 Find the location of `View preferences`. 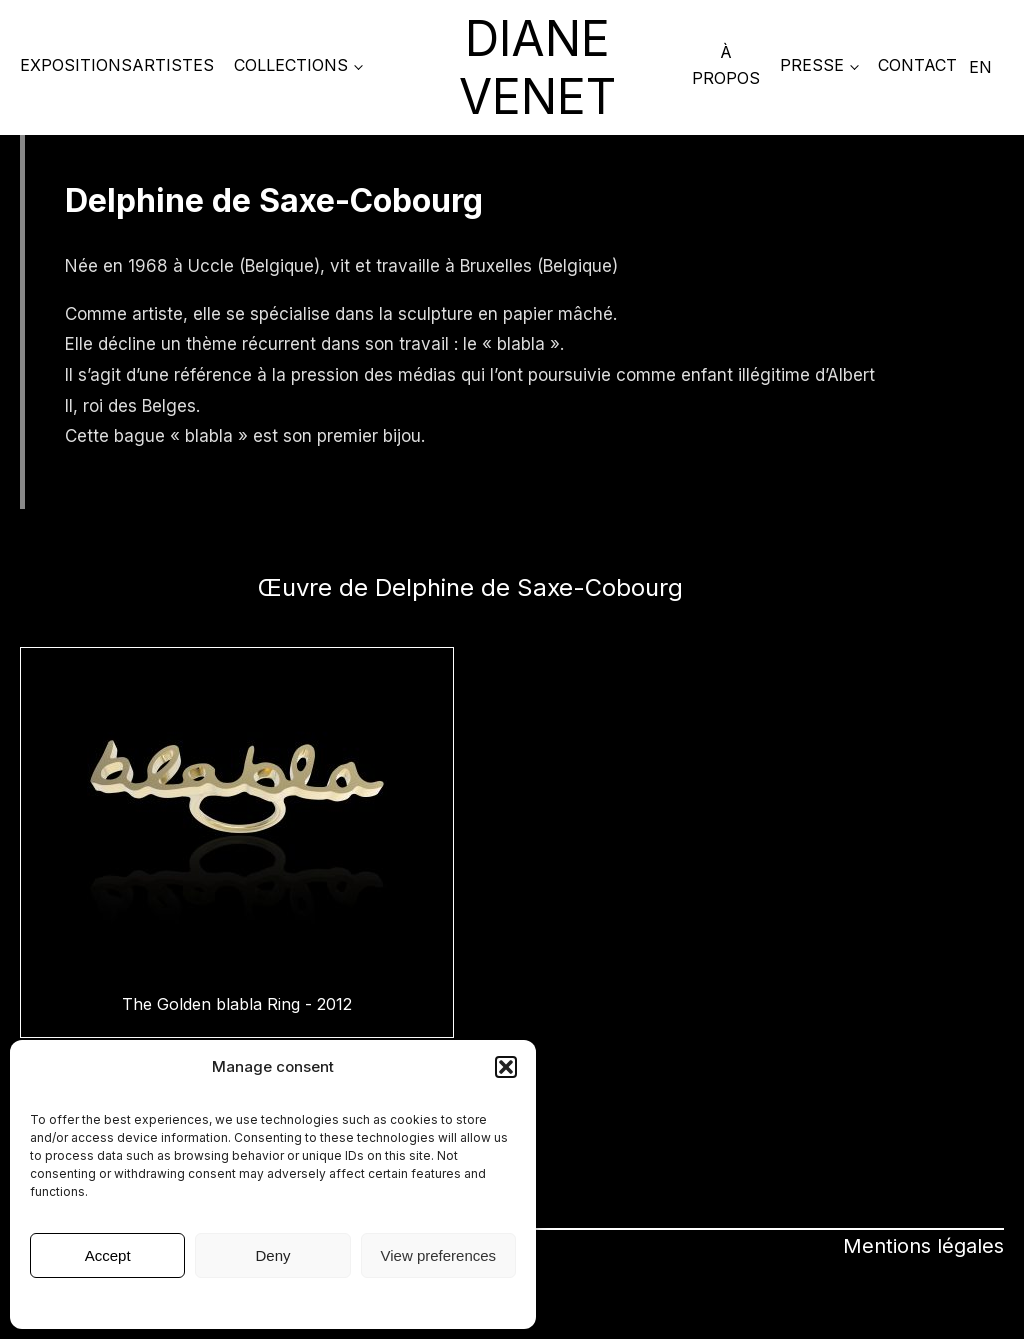

View preferences is located at coordinates (439, 1255).